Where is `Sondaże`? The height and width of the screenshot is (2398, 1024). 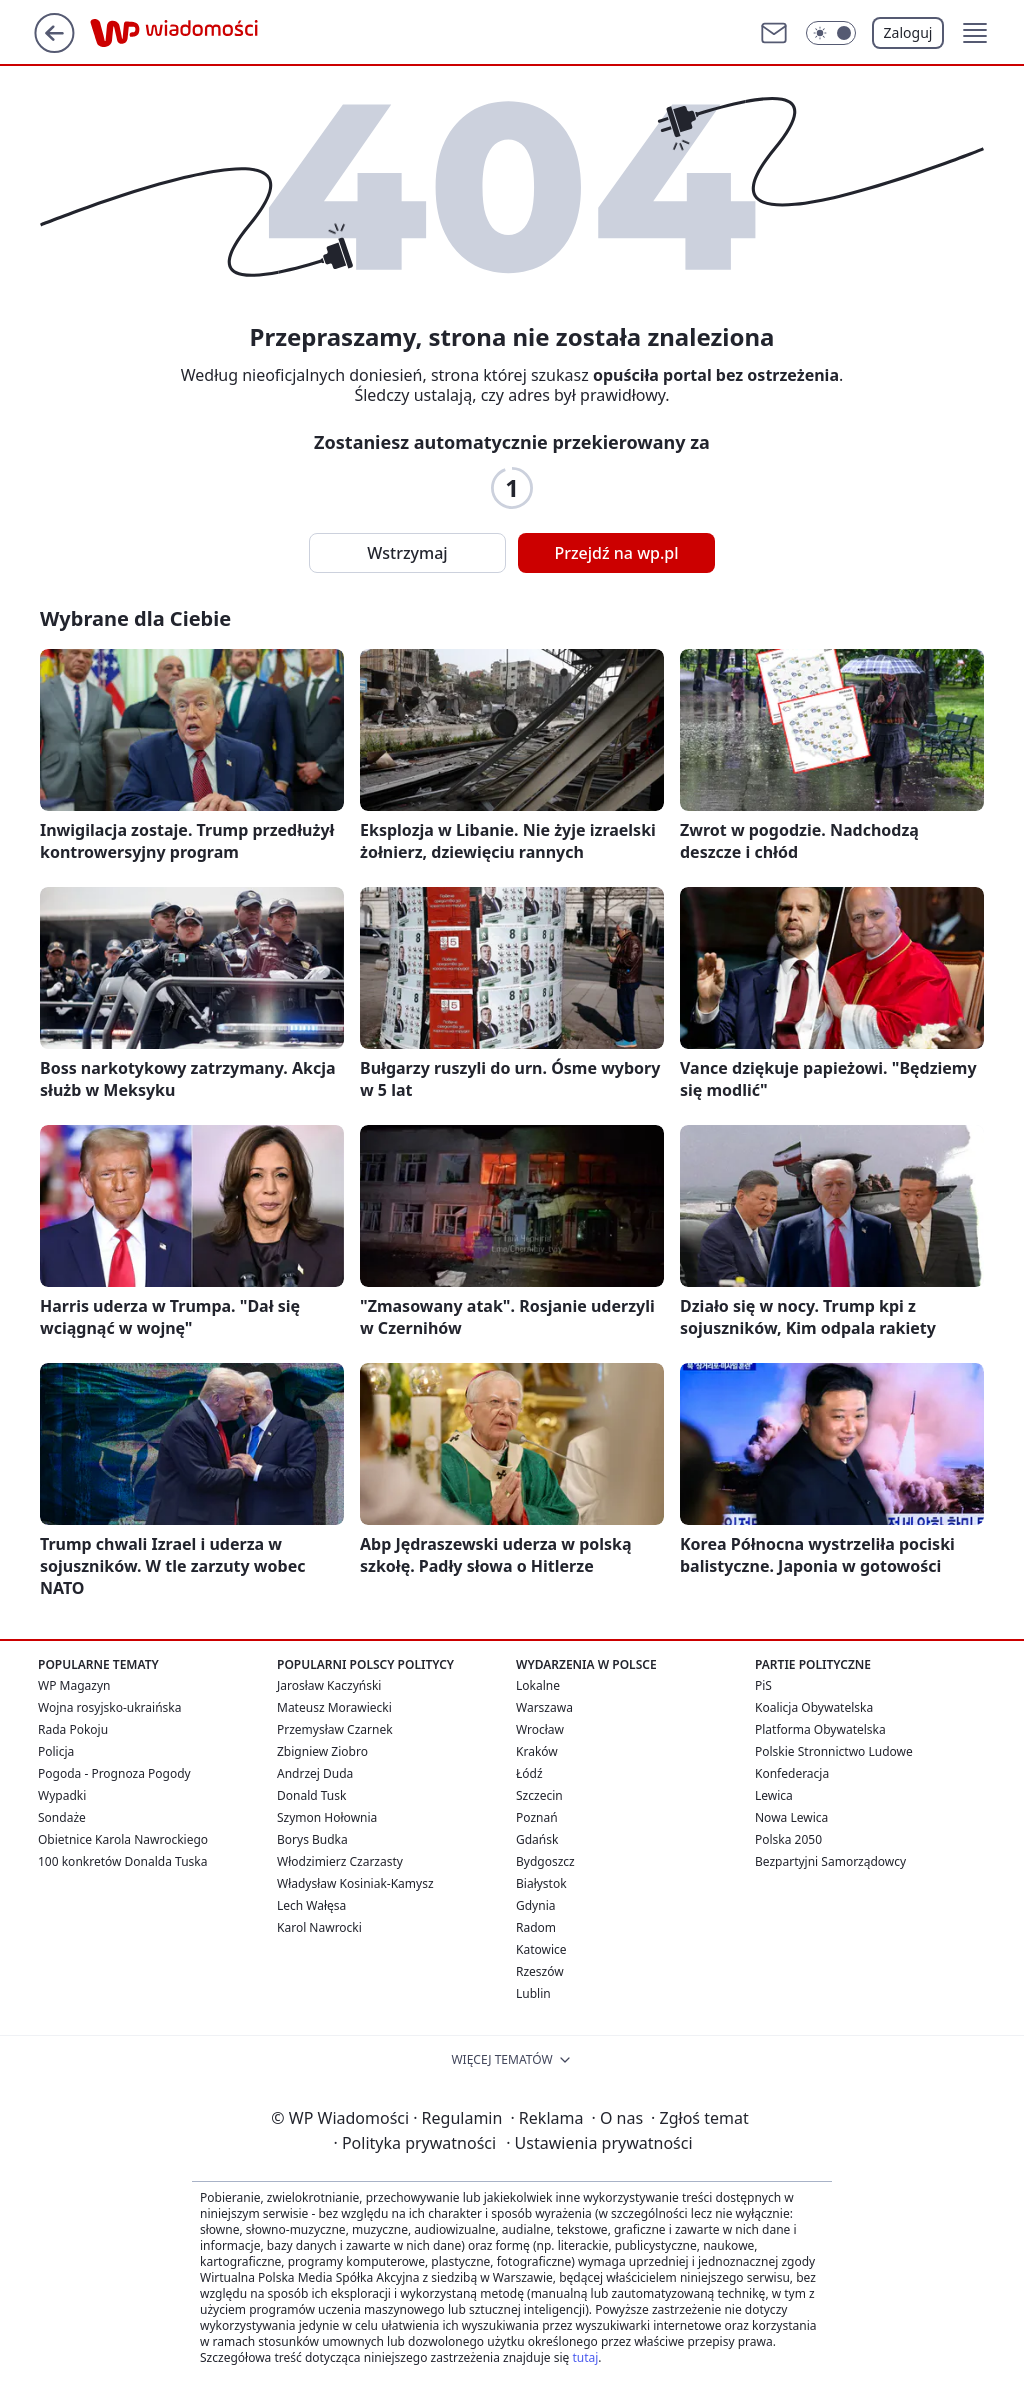
Sondaże is located at coordinates (62, 1817).